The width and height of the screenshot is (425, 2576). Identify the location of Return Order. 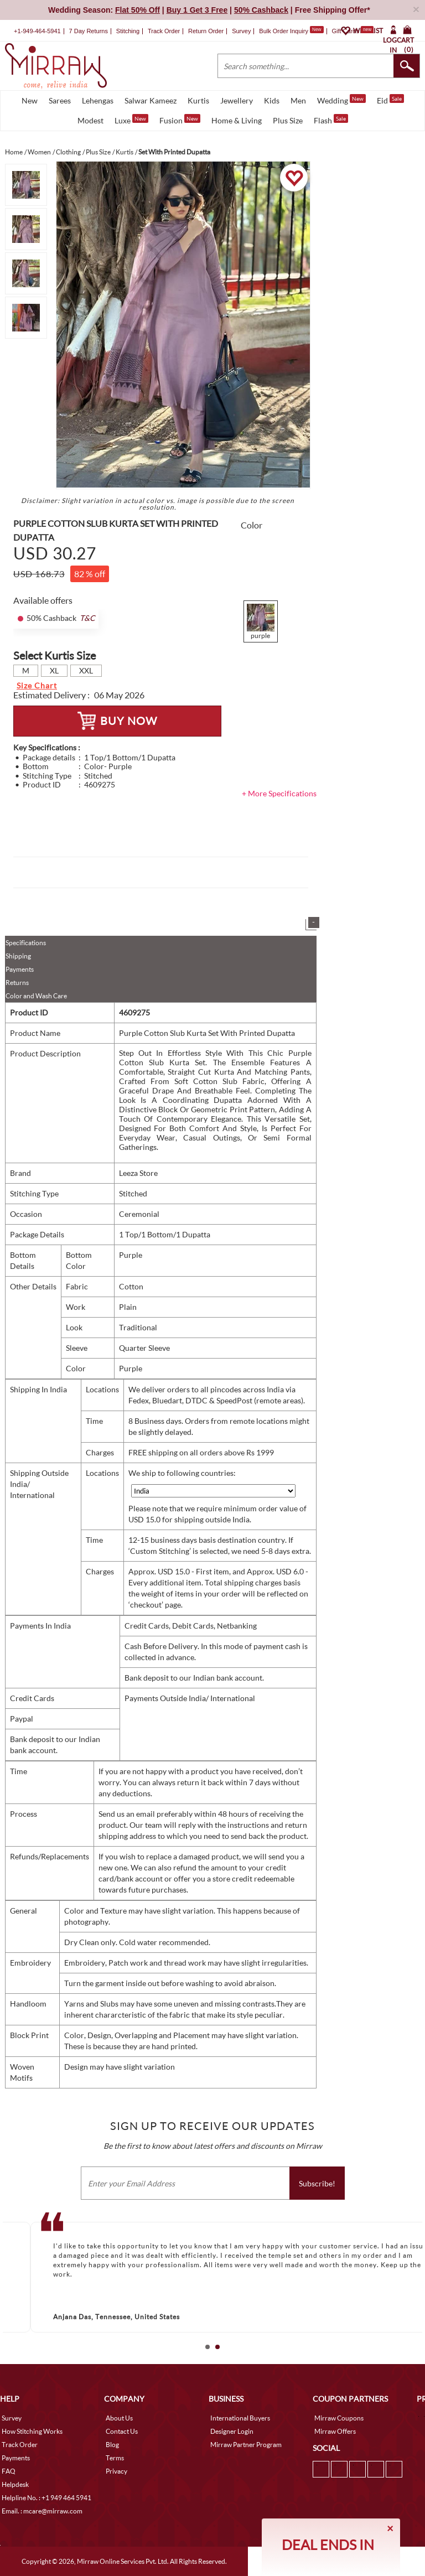
(206, 31).